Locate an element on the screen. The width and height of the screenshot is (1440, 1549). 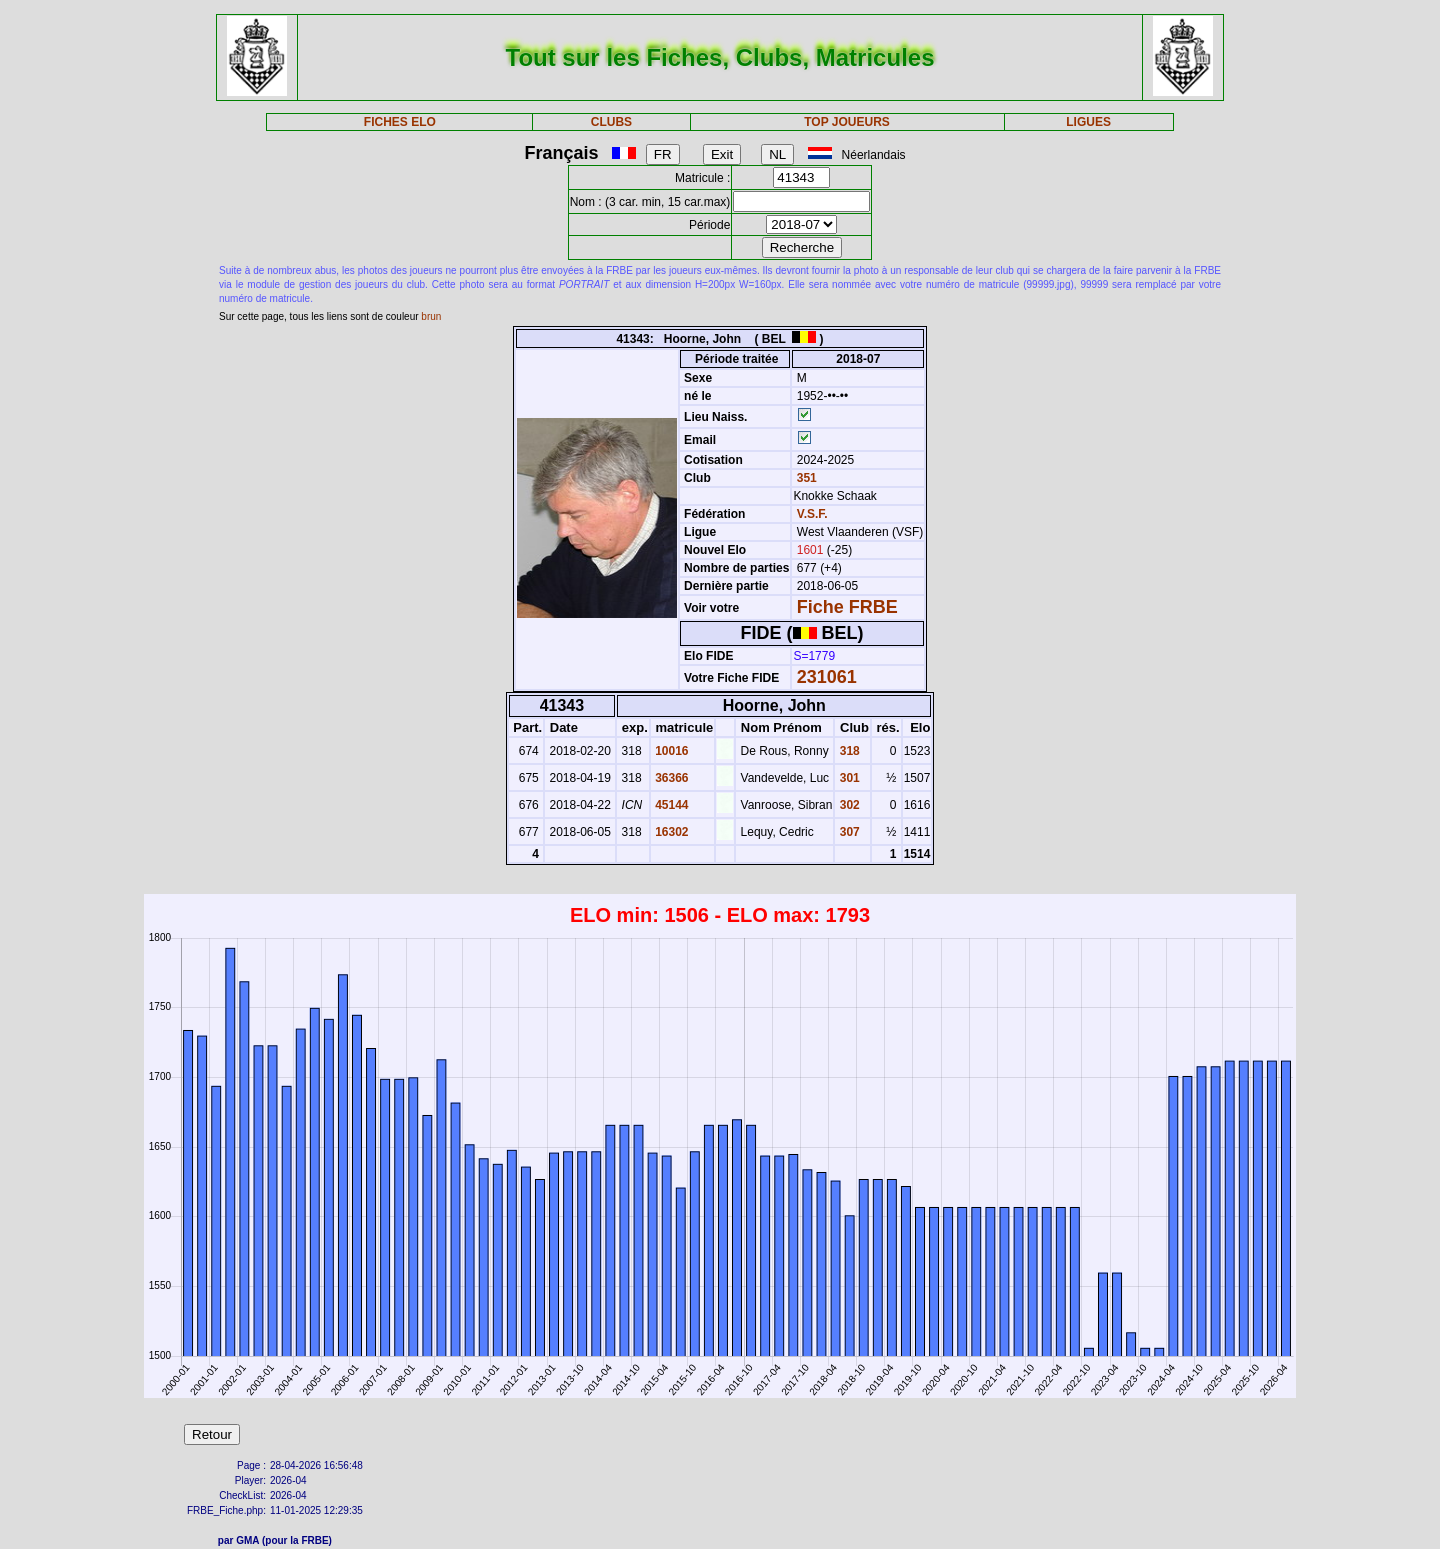
TOP JOUEURS is located at coordinates (847, 122).